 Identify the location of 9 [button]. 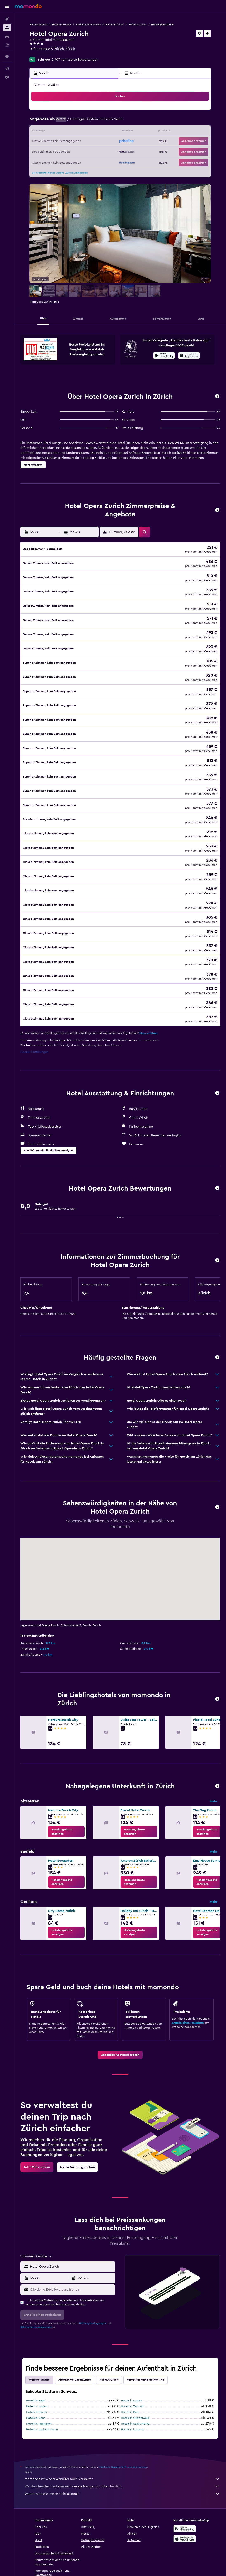
(106, 121).